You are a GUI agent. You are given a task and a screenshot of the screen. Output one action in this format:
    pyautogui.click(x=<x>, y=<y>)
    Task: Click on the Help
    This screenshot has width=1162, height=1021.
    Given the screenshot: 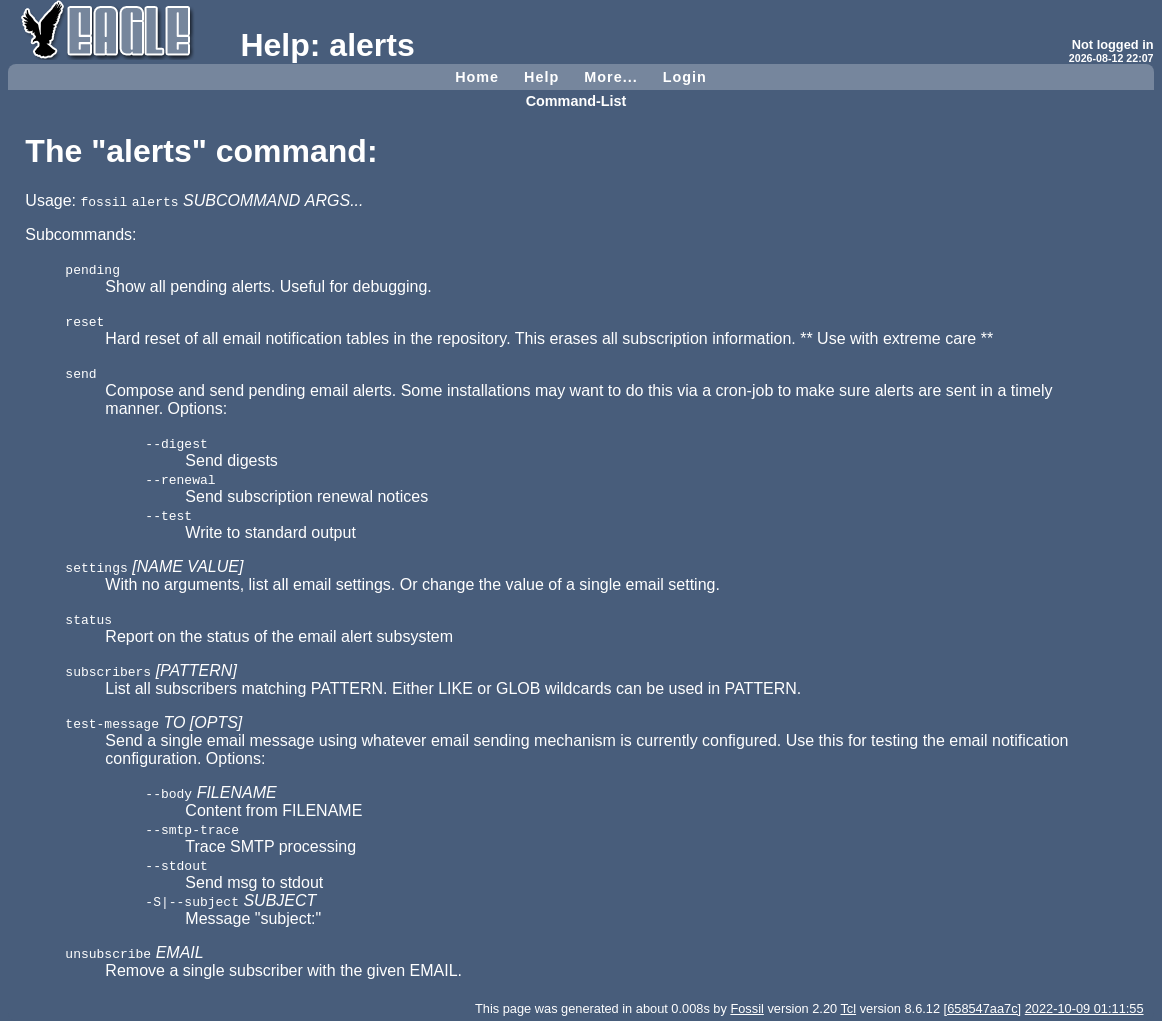 What is the action you would take?
    pyautogui.click(x=541, y=77)
    